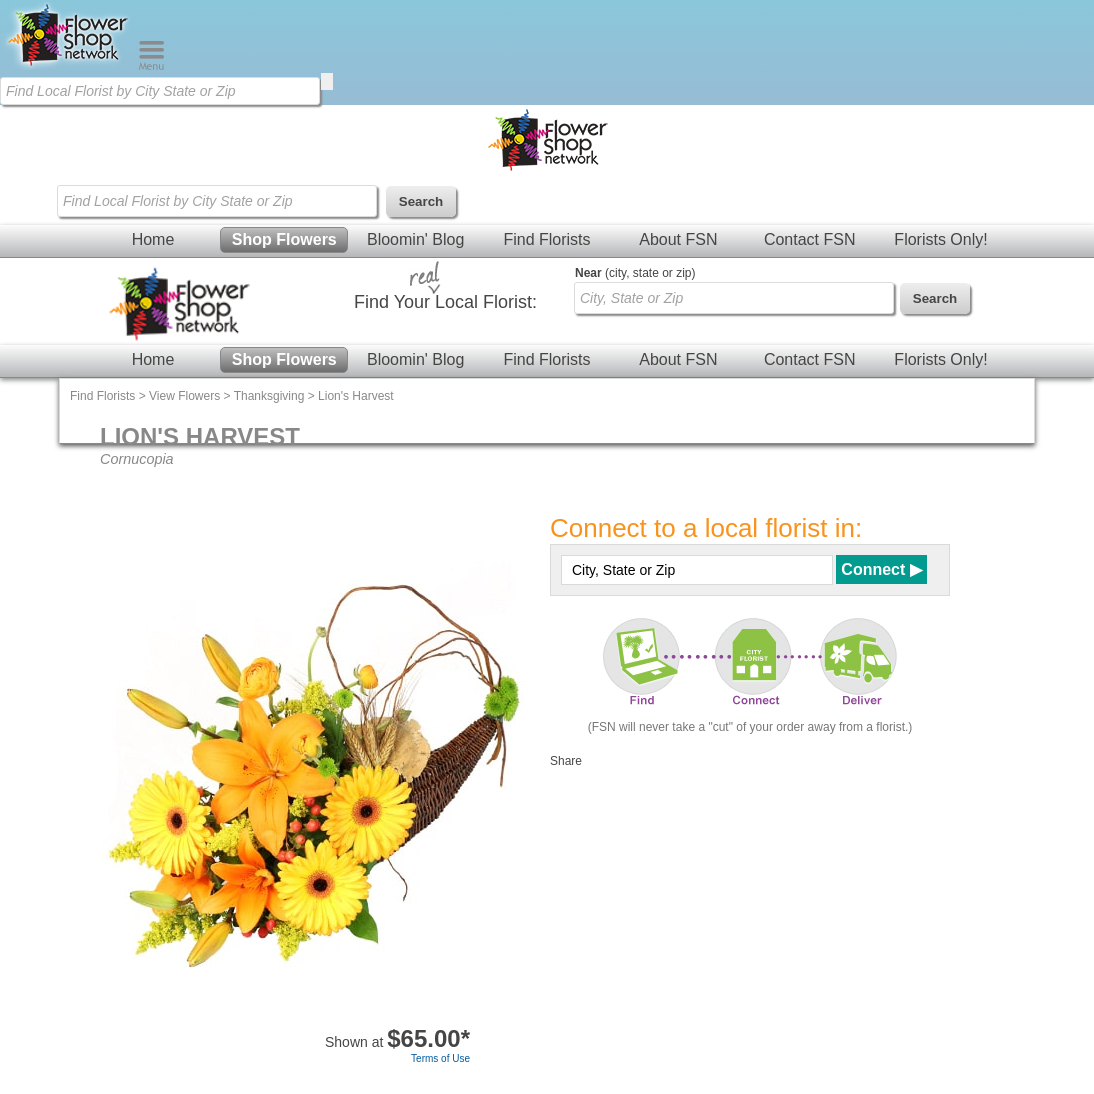 Image resolution: width=1094 pixels, height=1094 pixels. Describe the element at coordinates (940, 239) in the screenshot. I see `Florists Only!` at that location.